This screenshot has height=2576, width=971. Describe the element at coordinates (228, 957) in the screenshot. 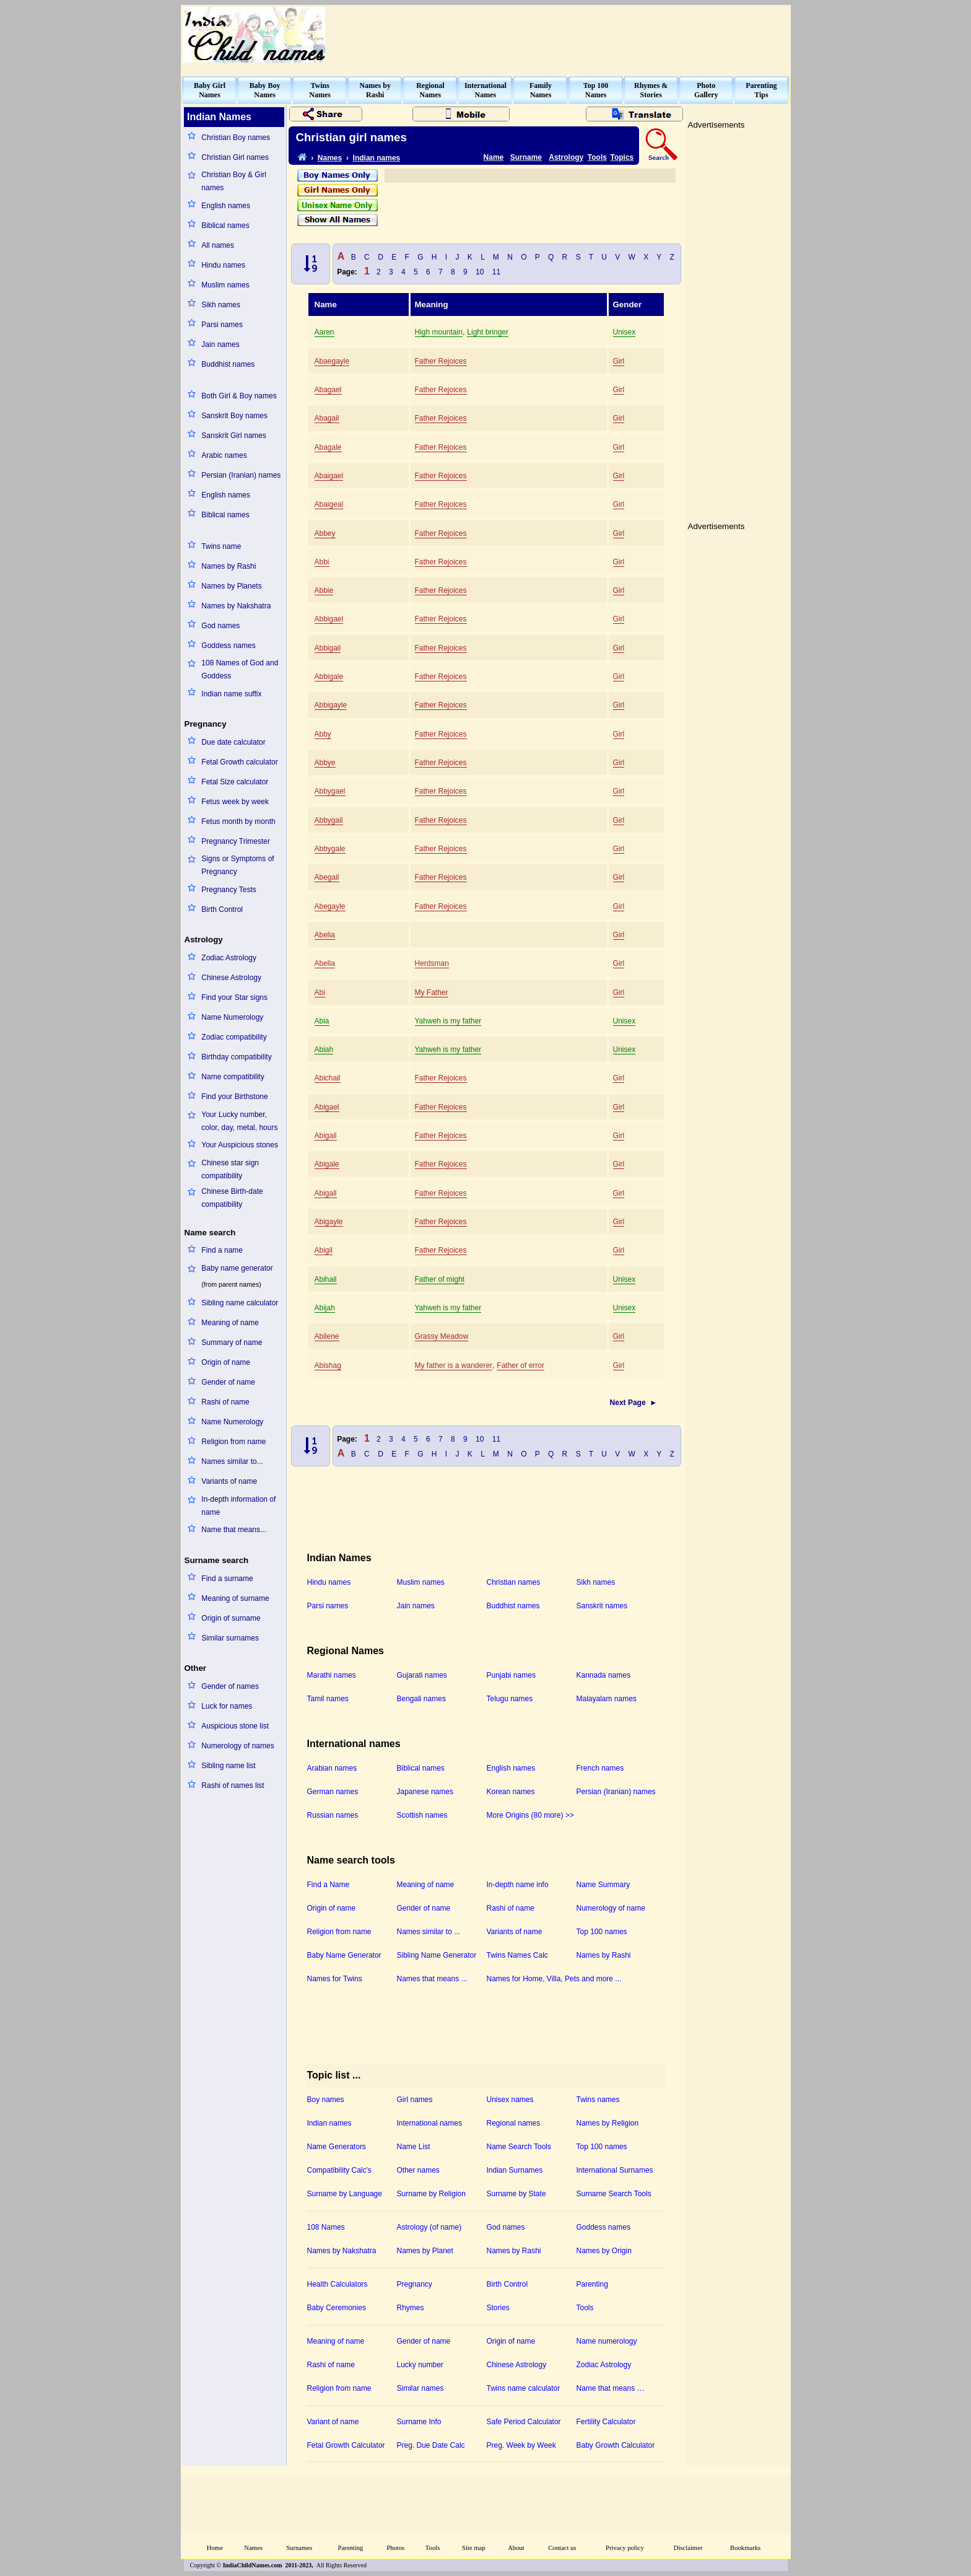

I see `Zodiac Astrology` at that location.